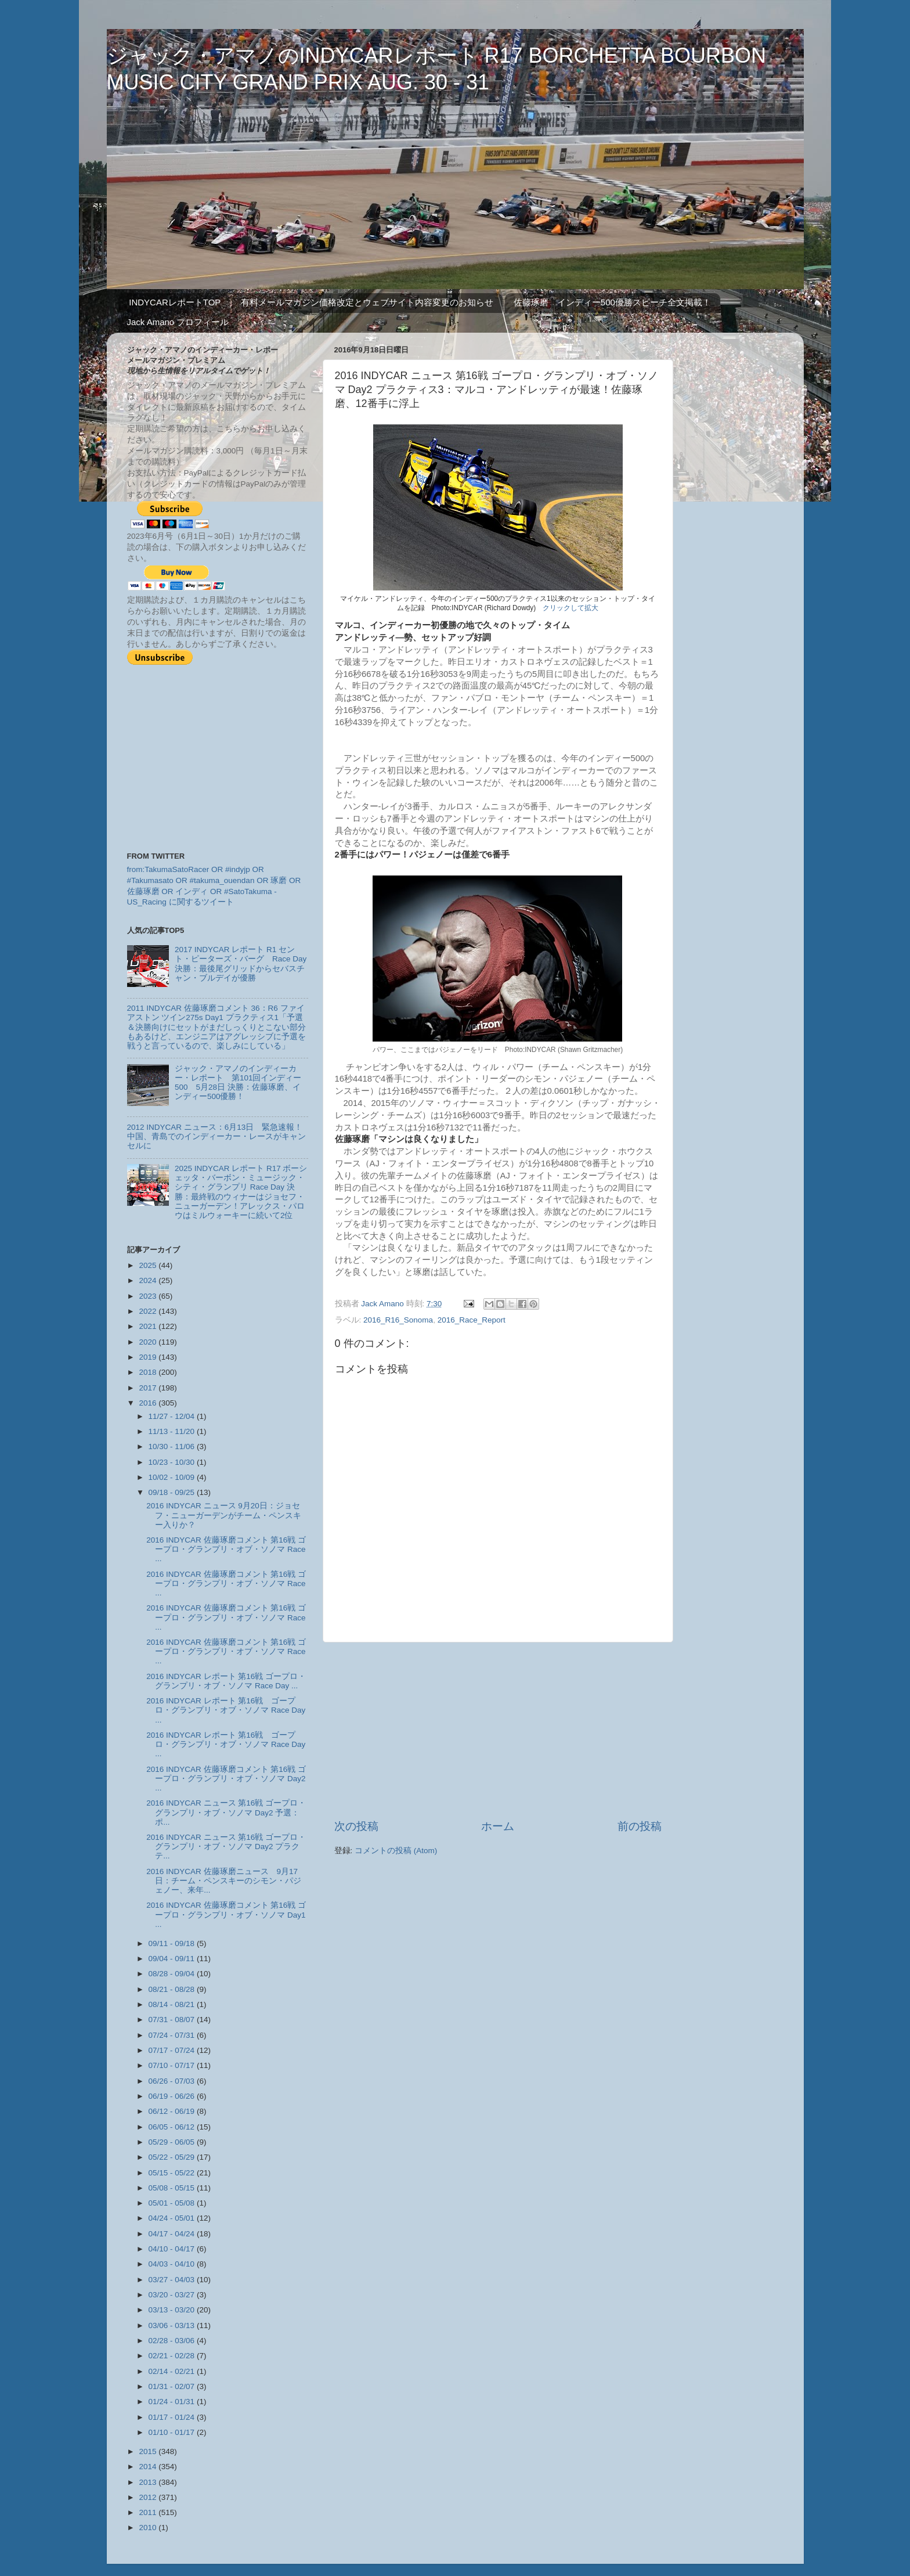 The image size is (910, 2576). Describe the element at coordinates (173, 2081) in the screenshot. I see `06/26 - 07/03` at that location.